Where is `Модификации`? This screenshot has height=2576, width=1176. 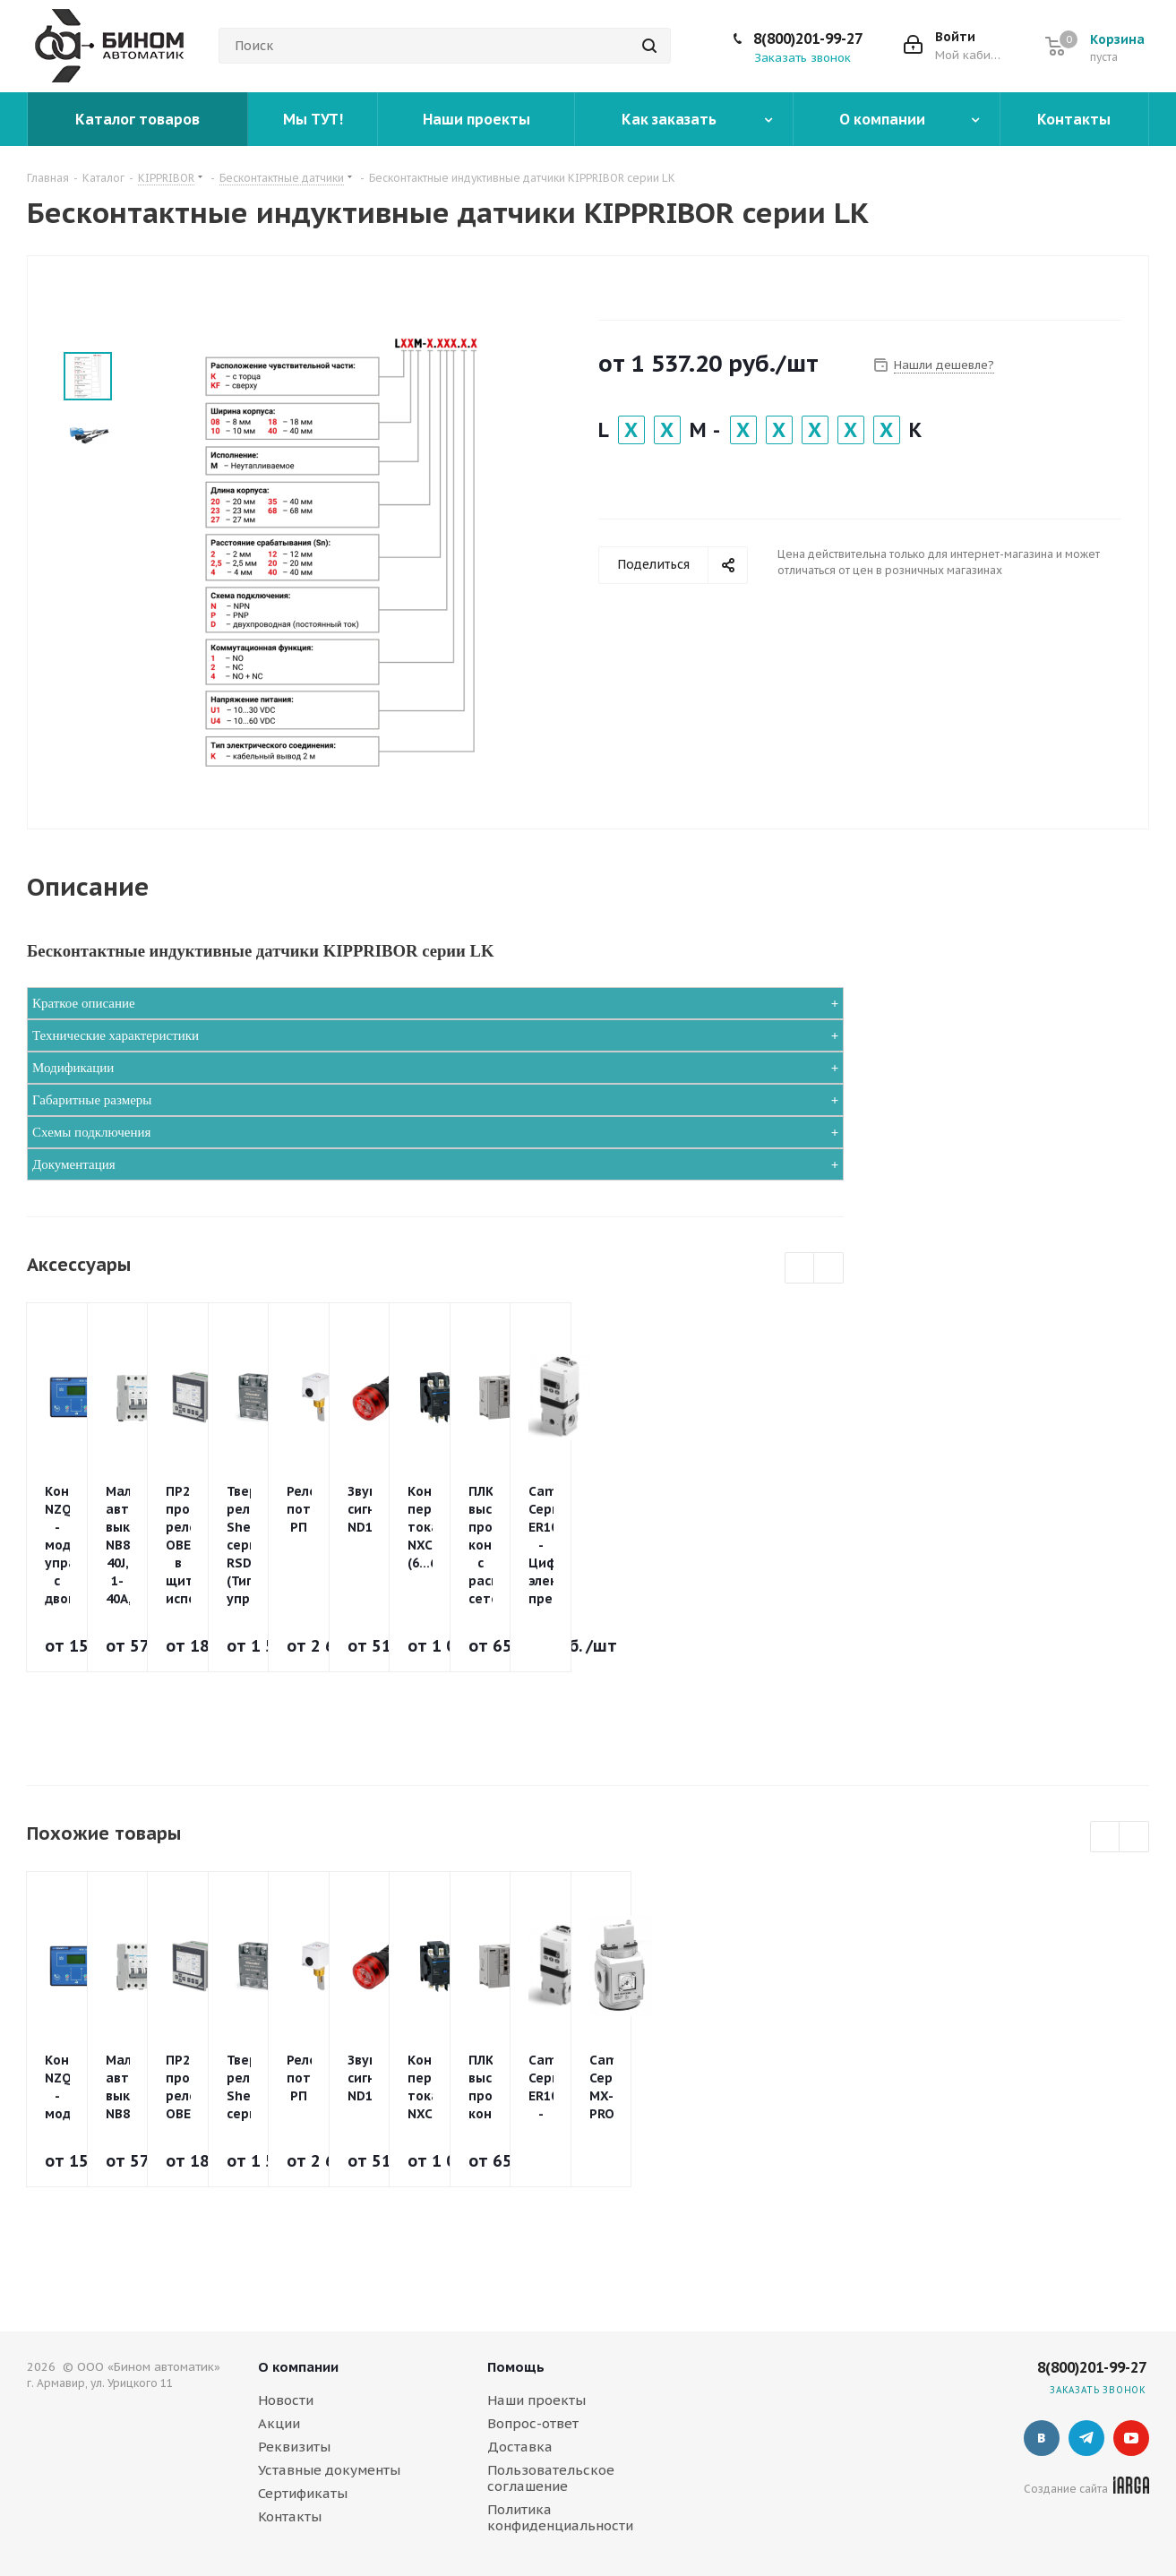
Модификации is located at coordinates (73, 1067).